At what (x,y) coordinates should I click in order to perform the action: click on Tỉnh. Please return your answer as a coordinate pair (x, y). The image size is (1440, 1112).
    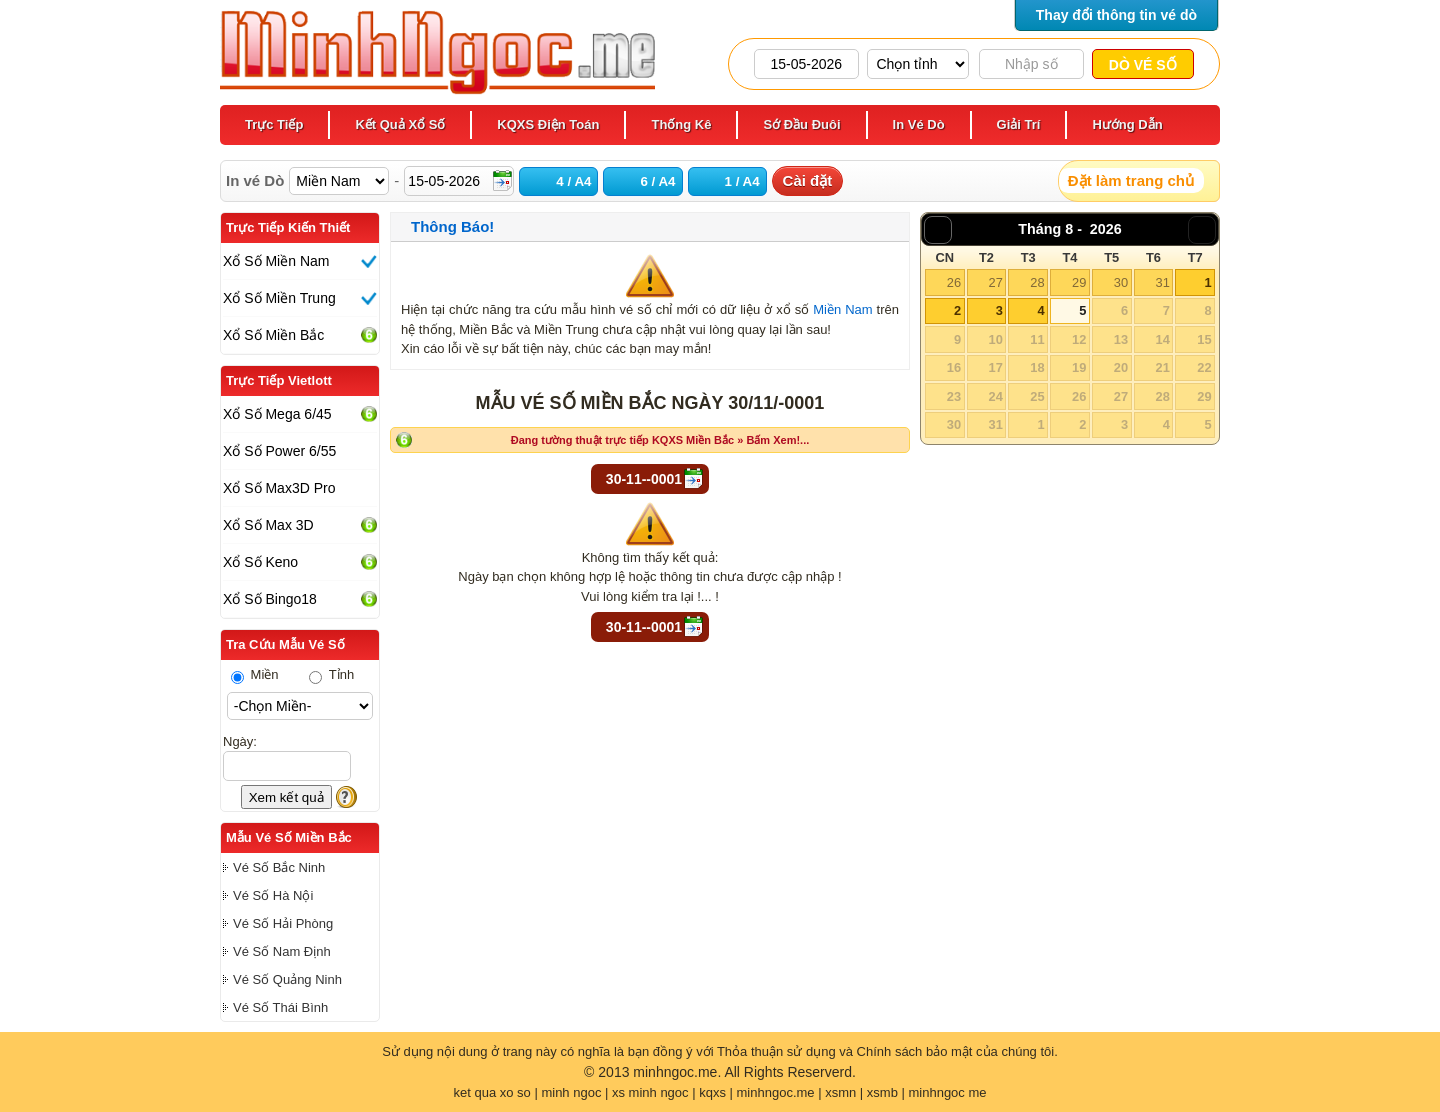
    Looking at the image, I should click on (331, 674).